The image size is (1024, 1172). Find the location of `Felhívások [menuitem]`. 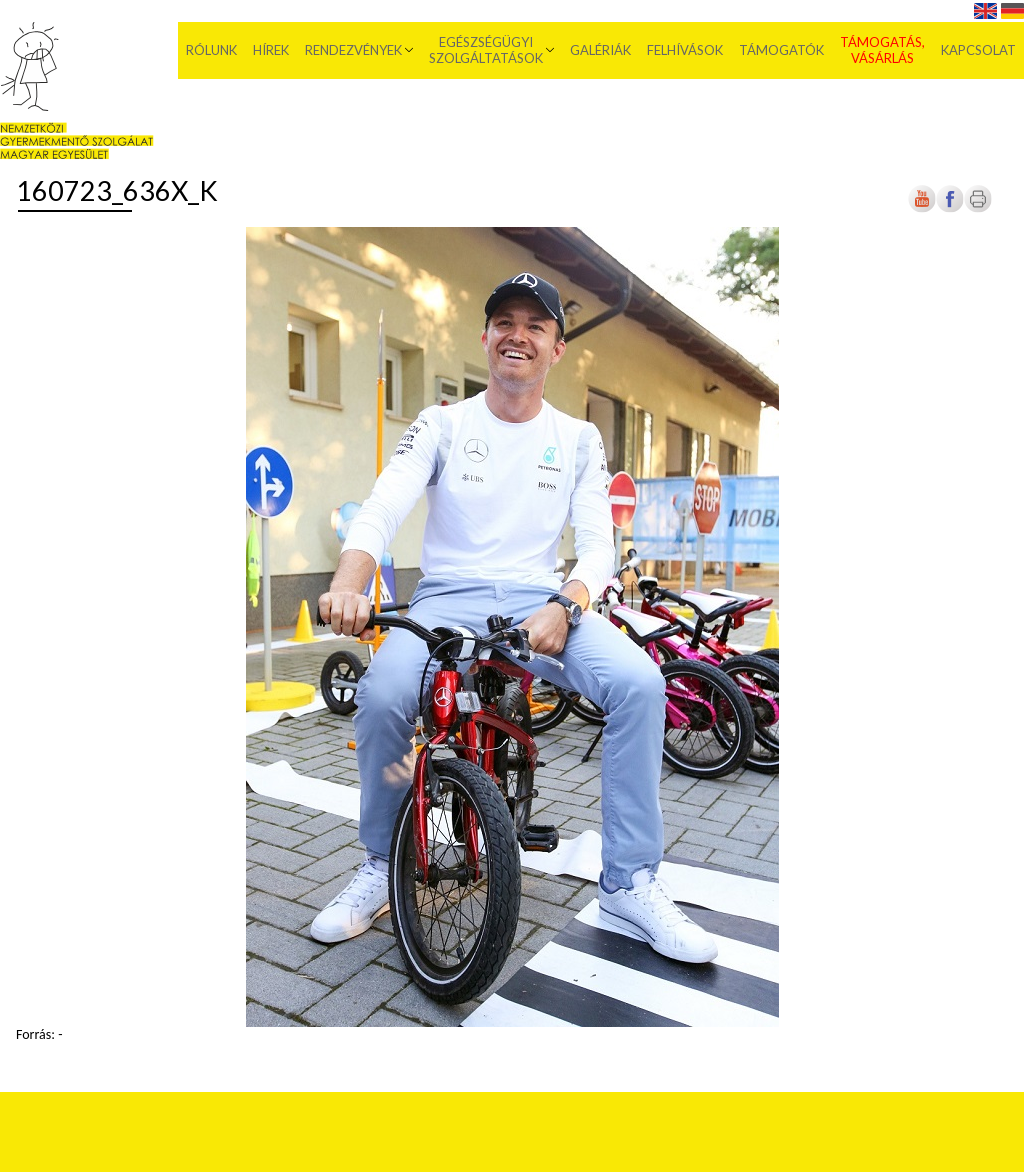

Felhívások [menuitem] is located at coordinates (685, 50).